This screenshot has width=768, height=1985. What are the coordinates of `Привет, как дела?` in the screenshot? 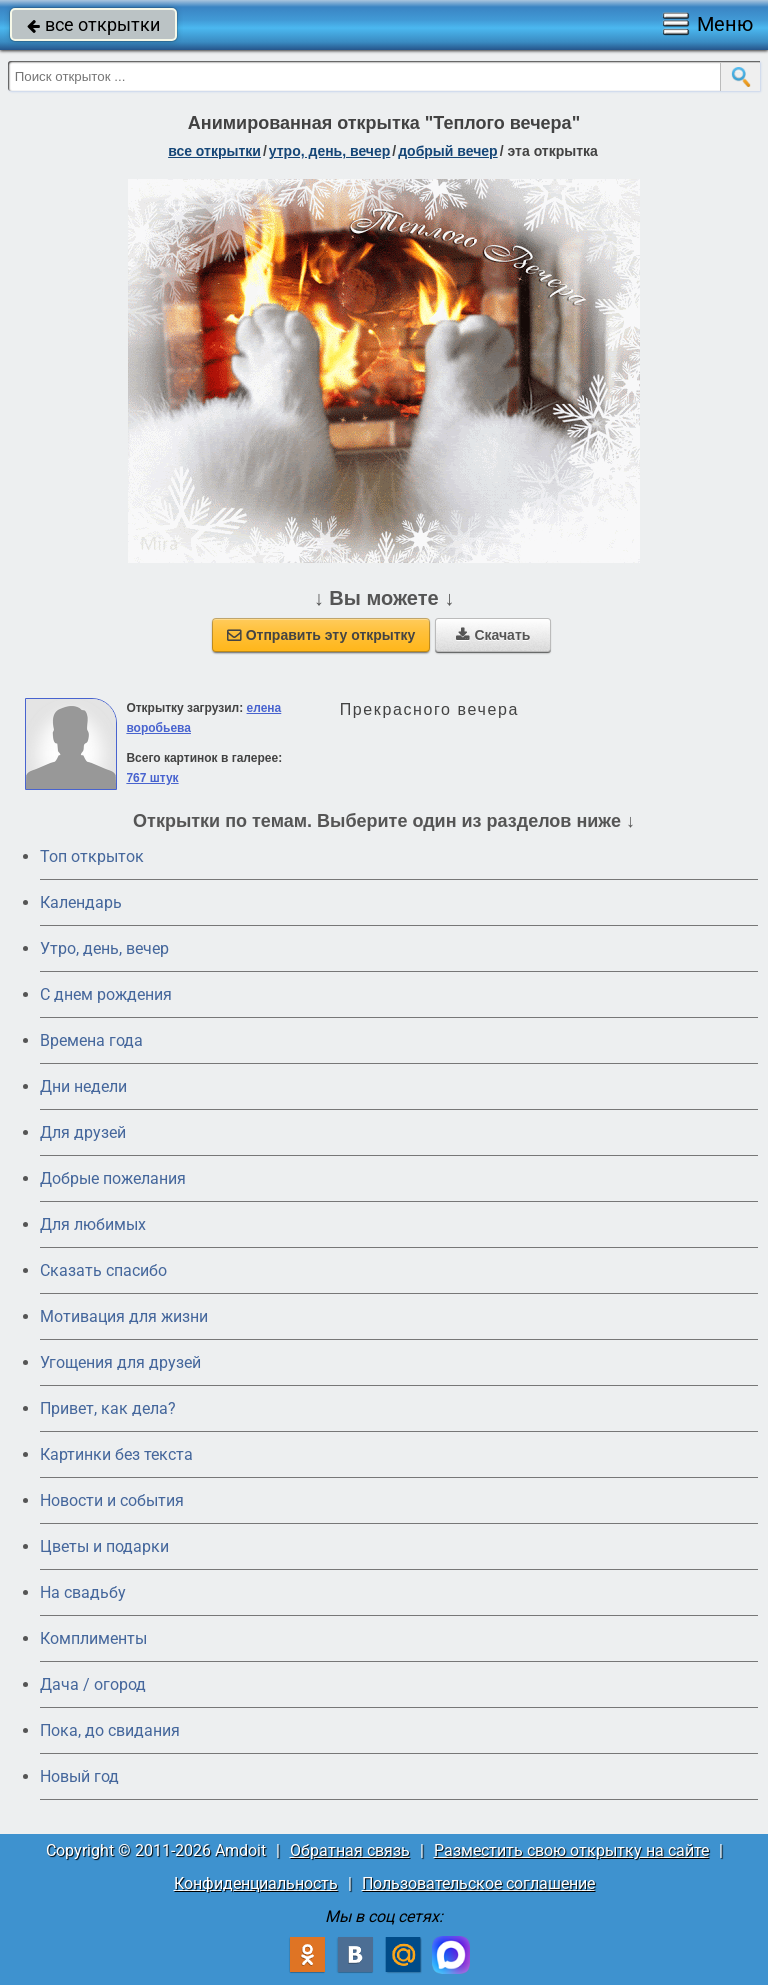 It's located at (108, 1408).